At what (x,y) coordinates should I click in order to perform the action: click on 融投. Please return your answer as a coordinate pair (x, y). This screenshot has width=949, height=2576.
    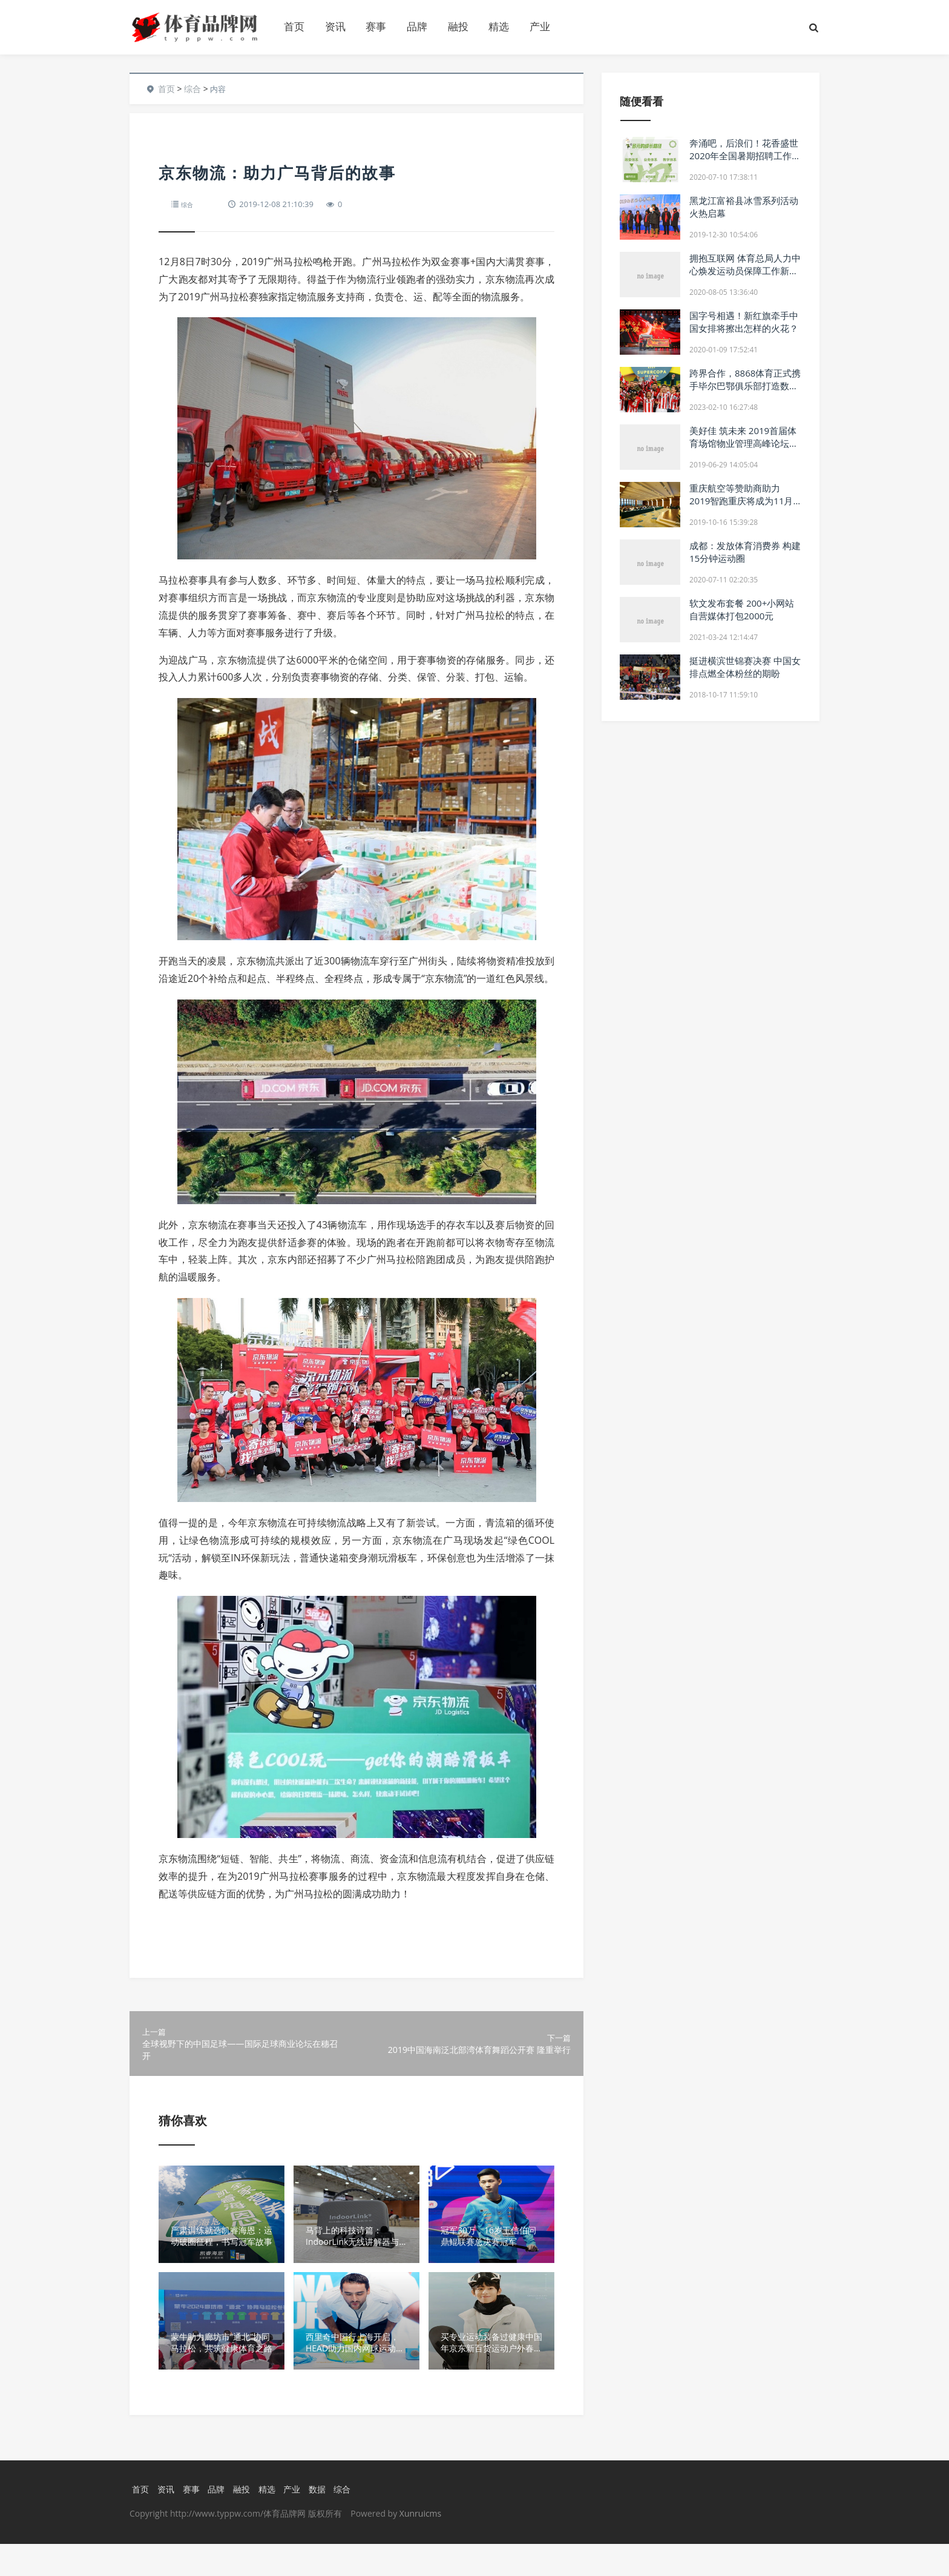
    Looking at the image, I should click on (458, 26).